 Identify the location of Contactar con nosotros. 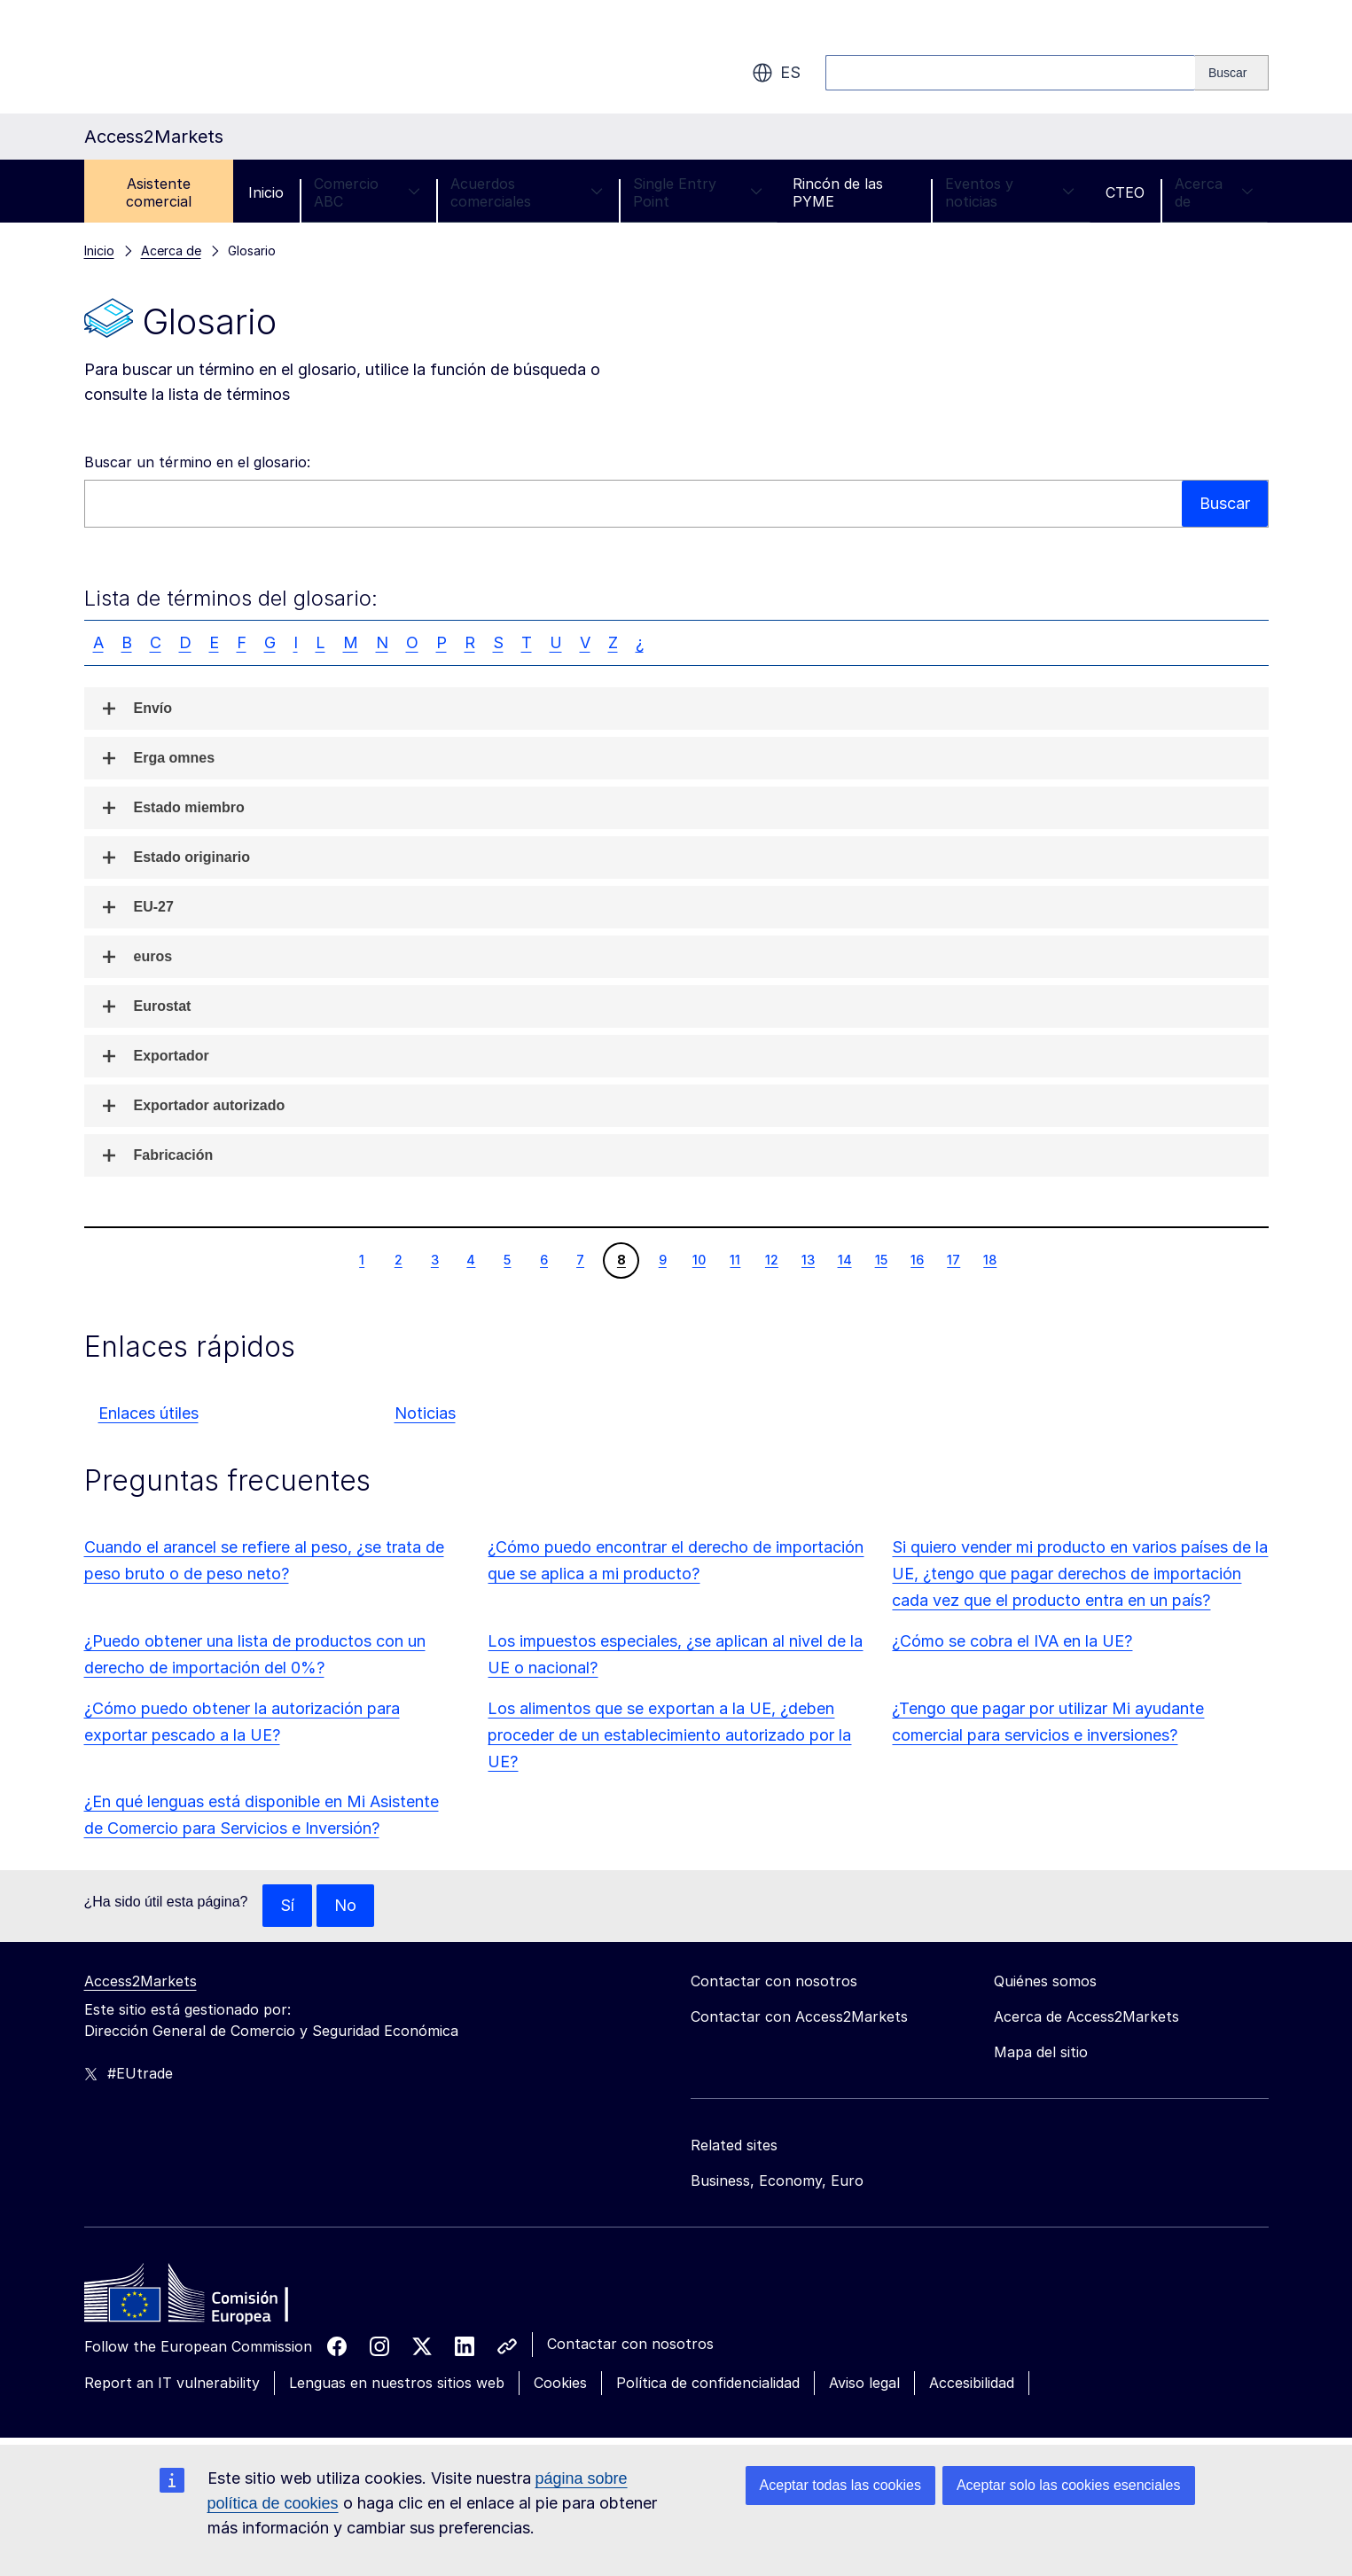
(630, 2344).